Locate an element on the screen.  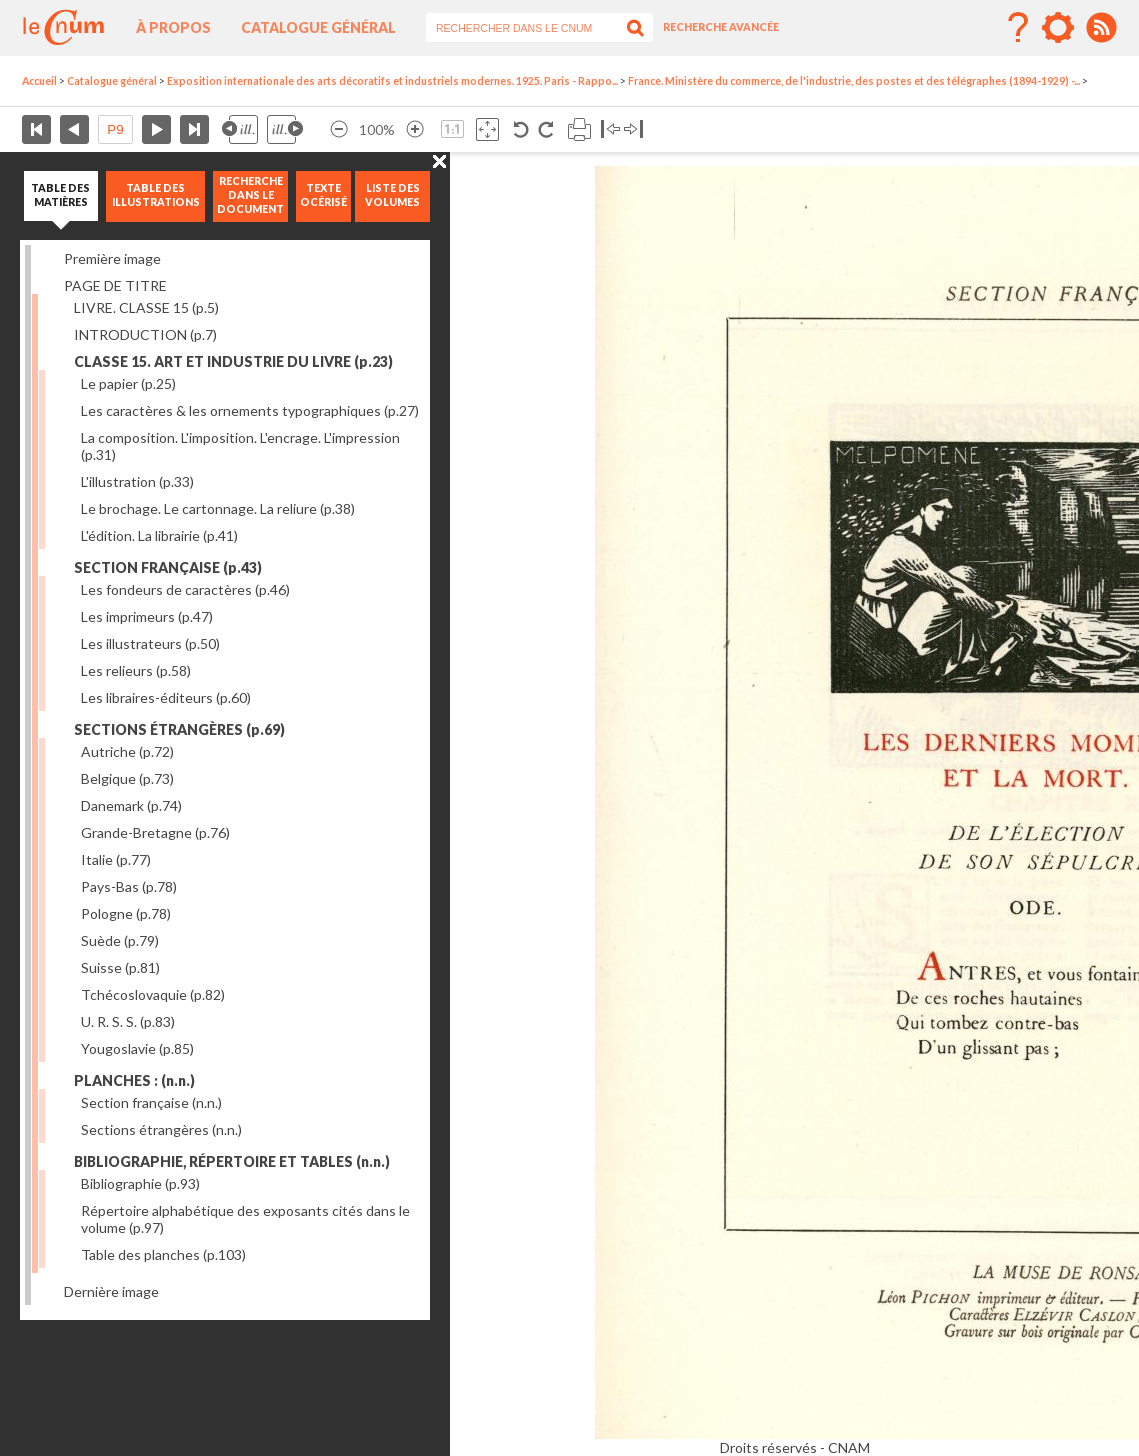
Rotation antihoraire 90° is located at coordinates (521, 129).